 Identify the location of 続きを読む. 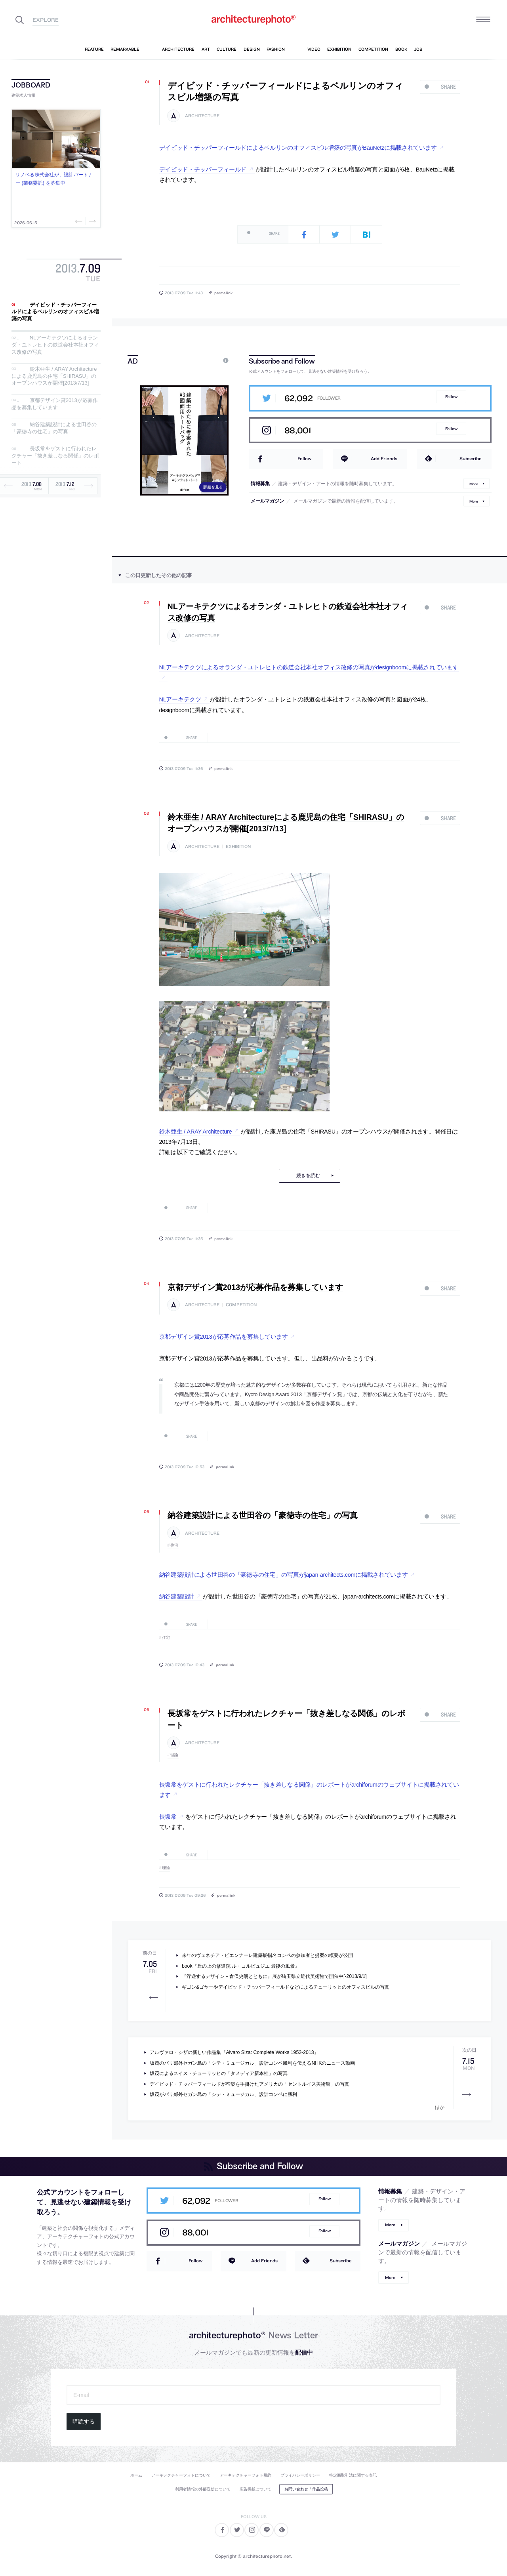
(308, 1175).